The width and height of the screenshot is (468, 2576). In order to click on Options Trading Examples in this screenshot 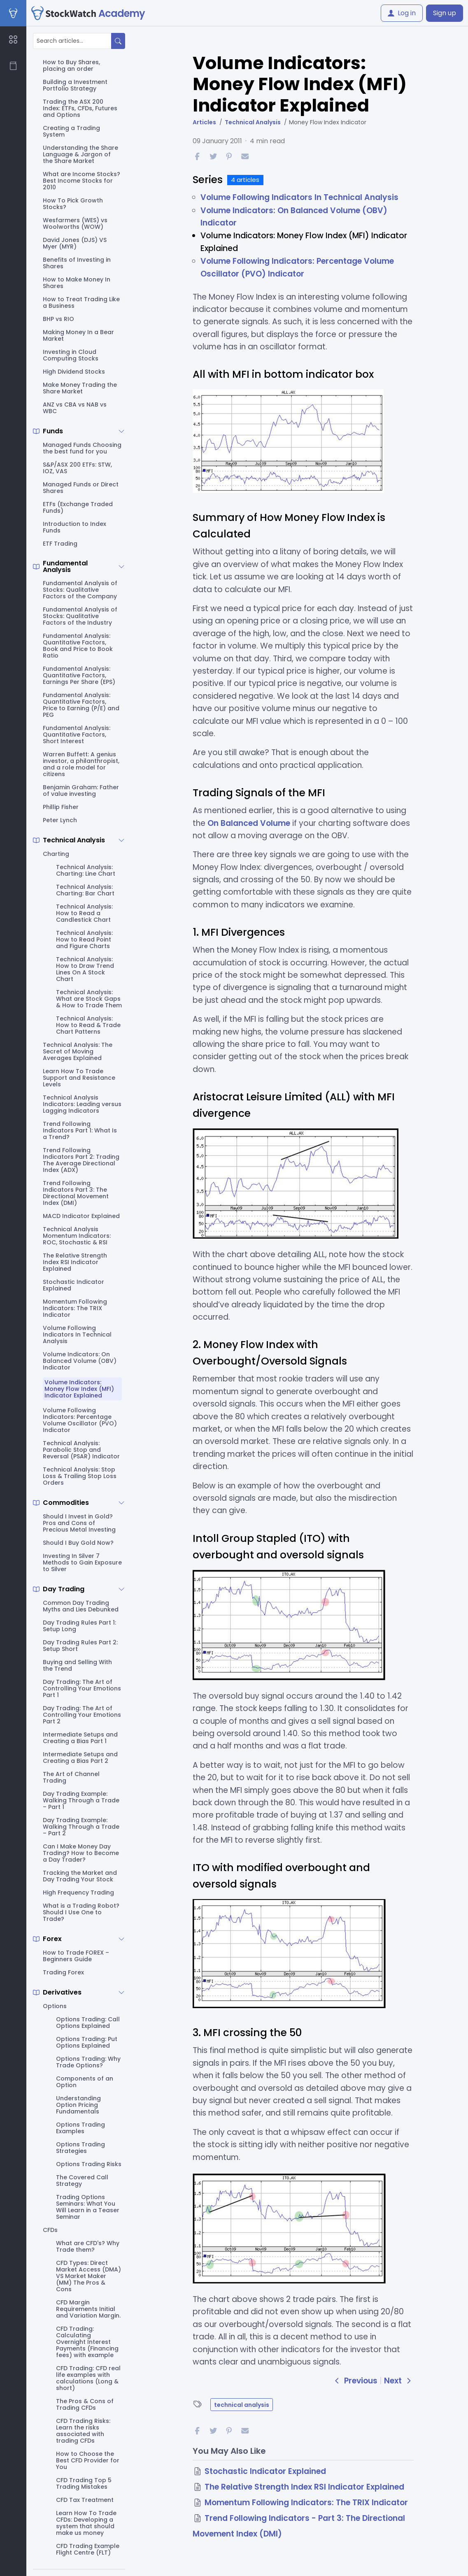, I will do `click(80, 2127)`.